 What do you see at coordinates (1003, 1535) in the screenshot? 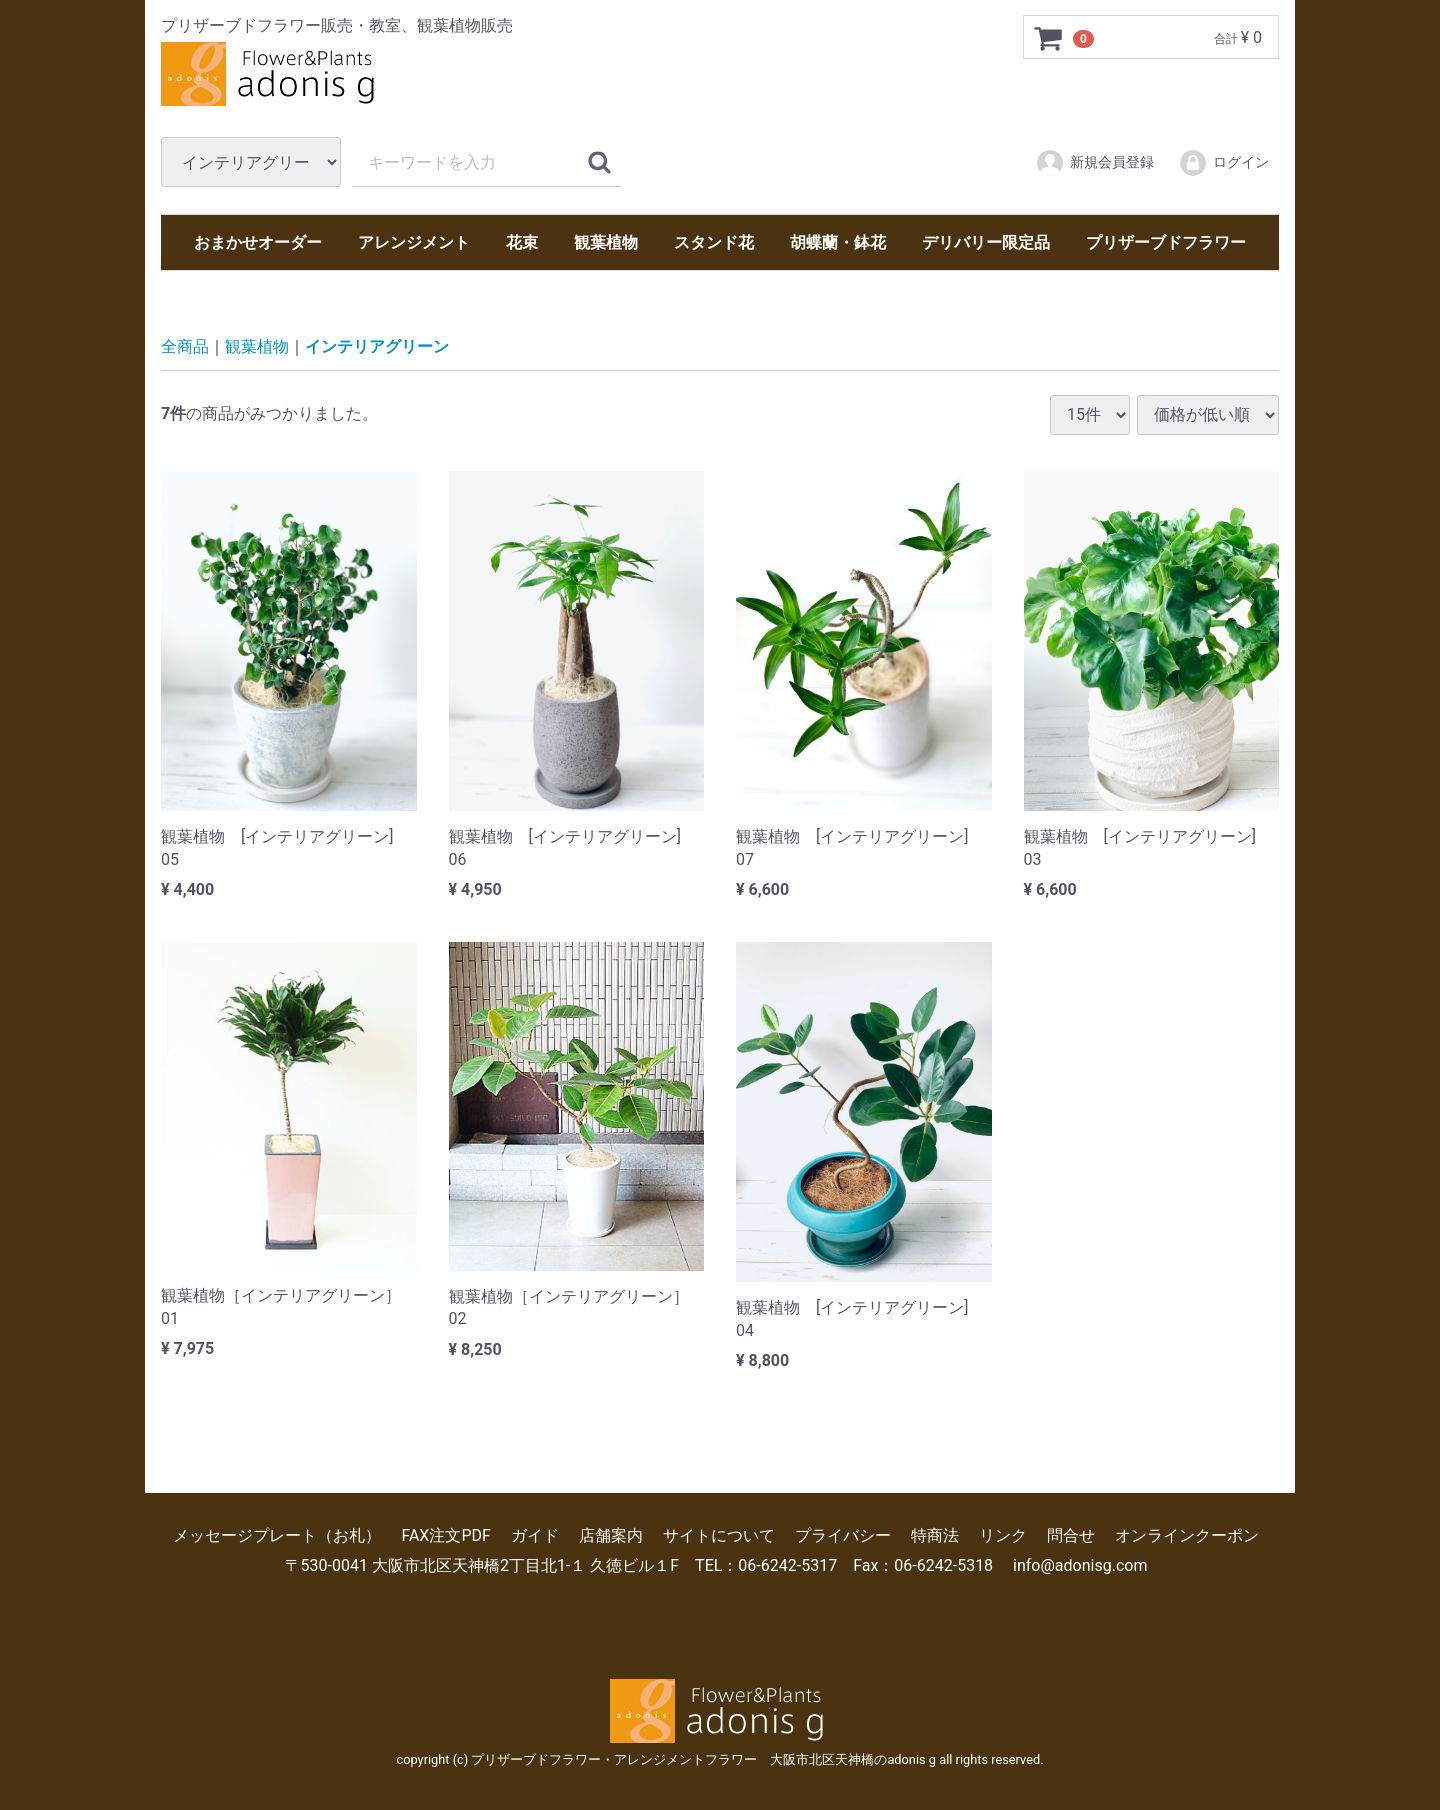
I see `リンク` at bounding box center [1003, 1535].